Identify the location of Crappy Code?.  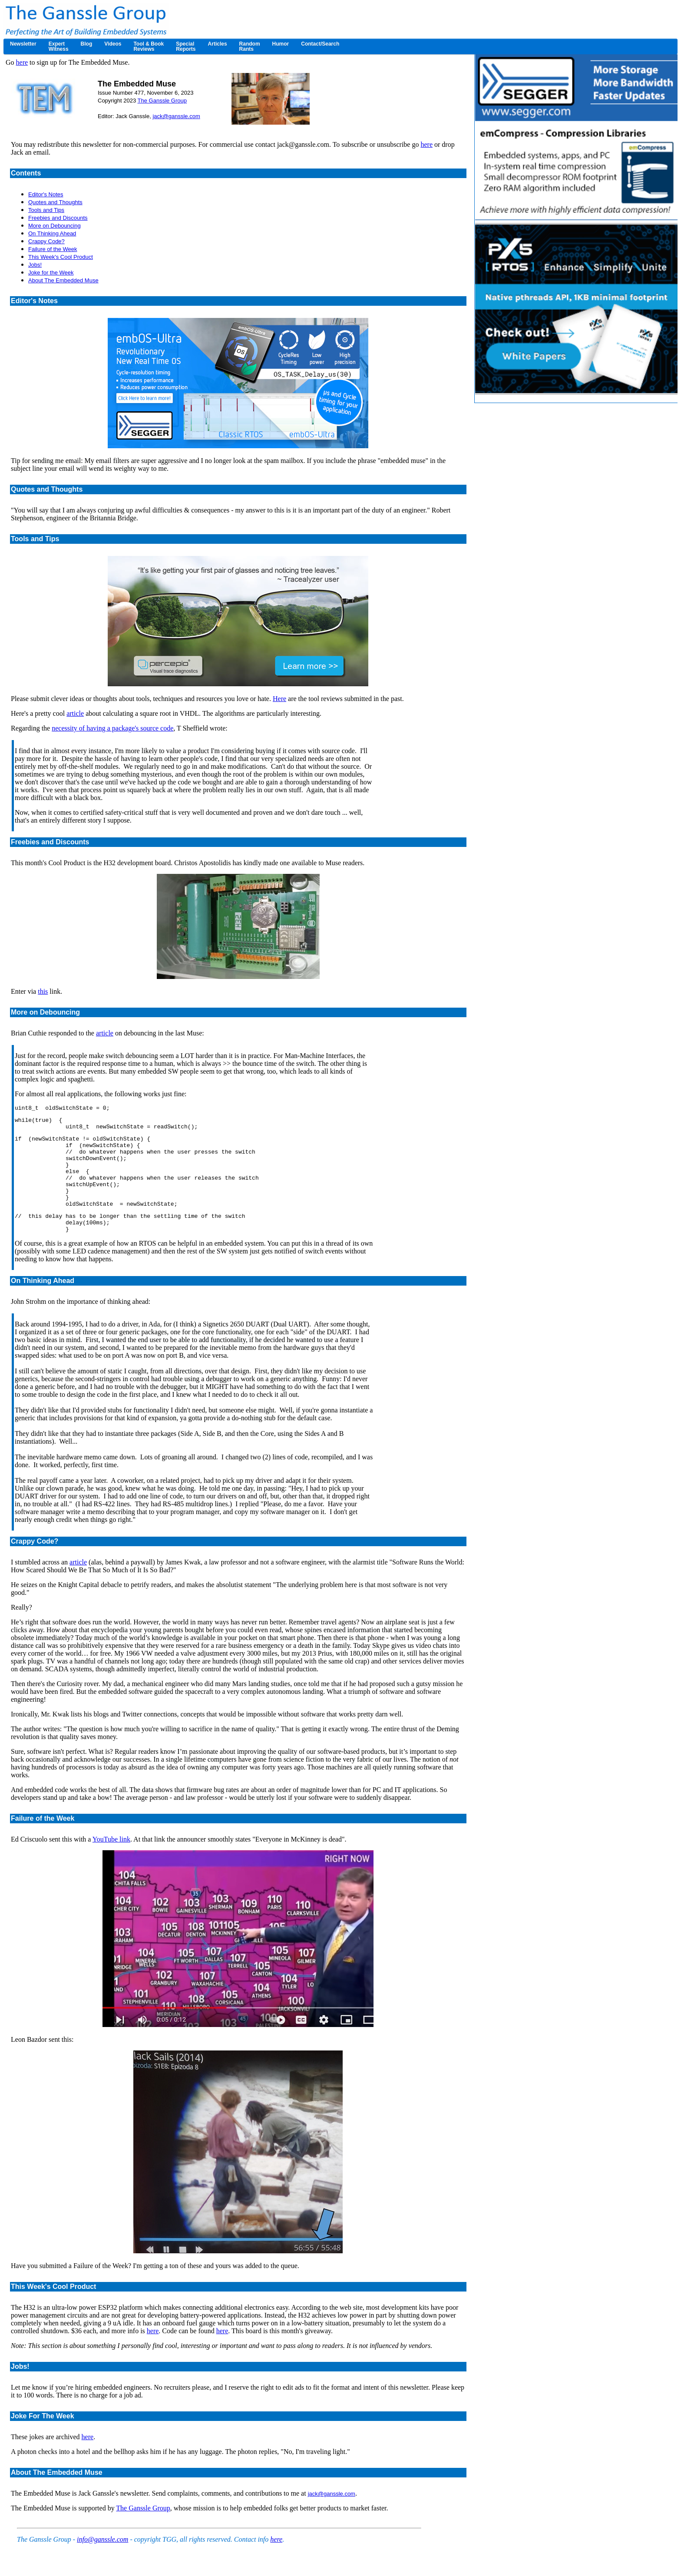
(46, 241).